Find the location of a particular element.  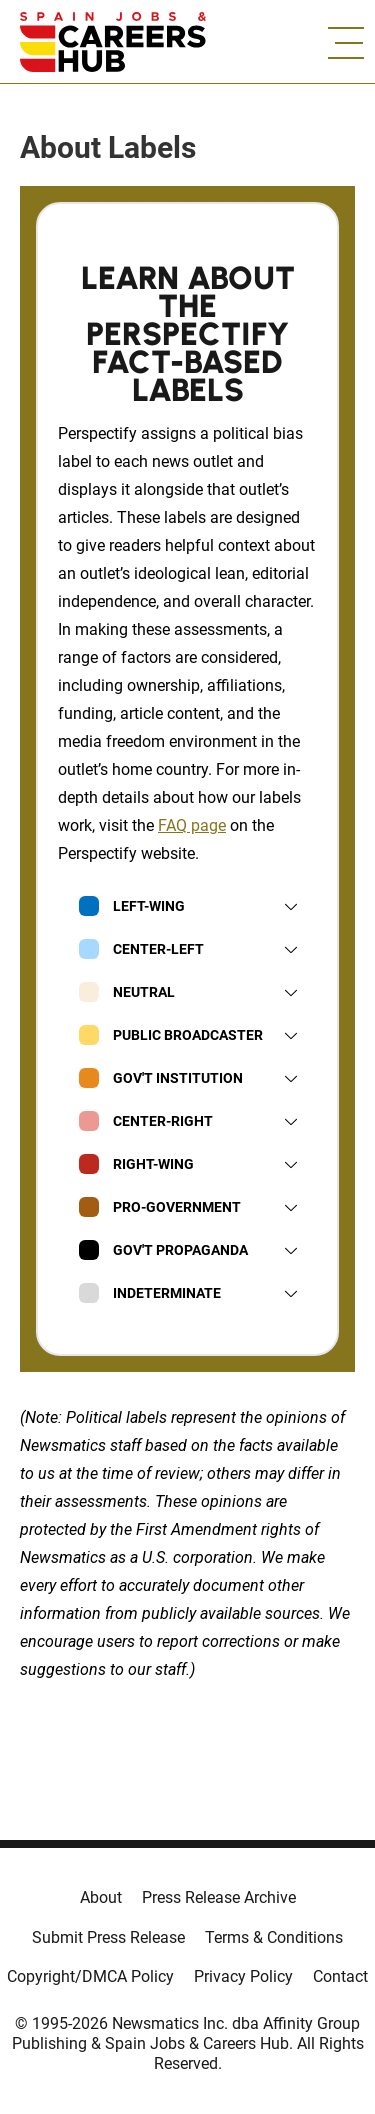

Press Release Archive is located at coordinates (219, 1897).